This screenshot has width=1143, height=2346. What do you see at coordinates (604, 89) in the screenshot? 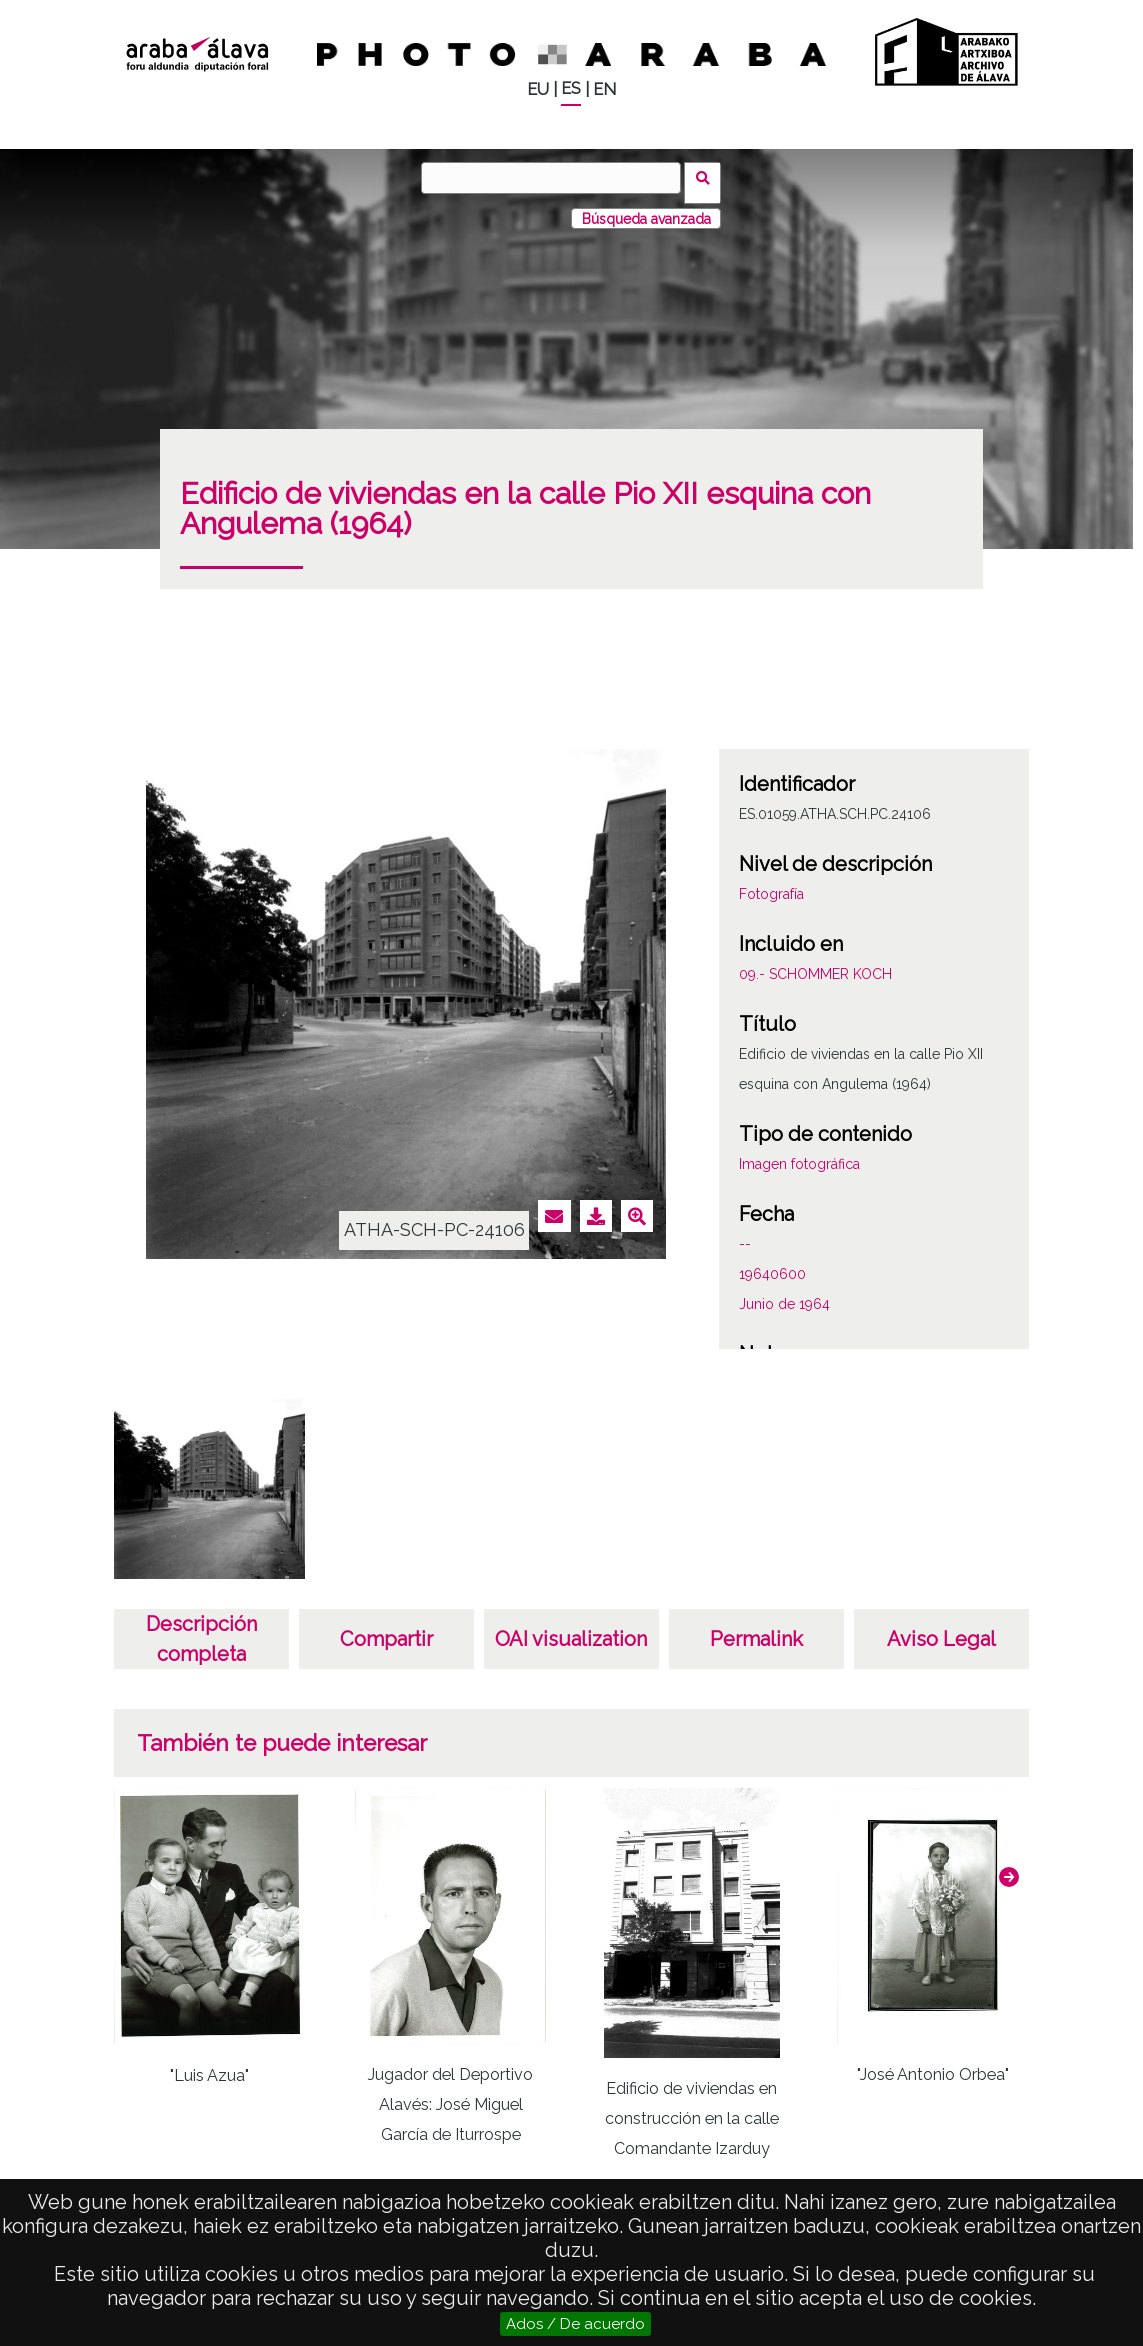
I see `EN` at bounding box center [604, 89].